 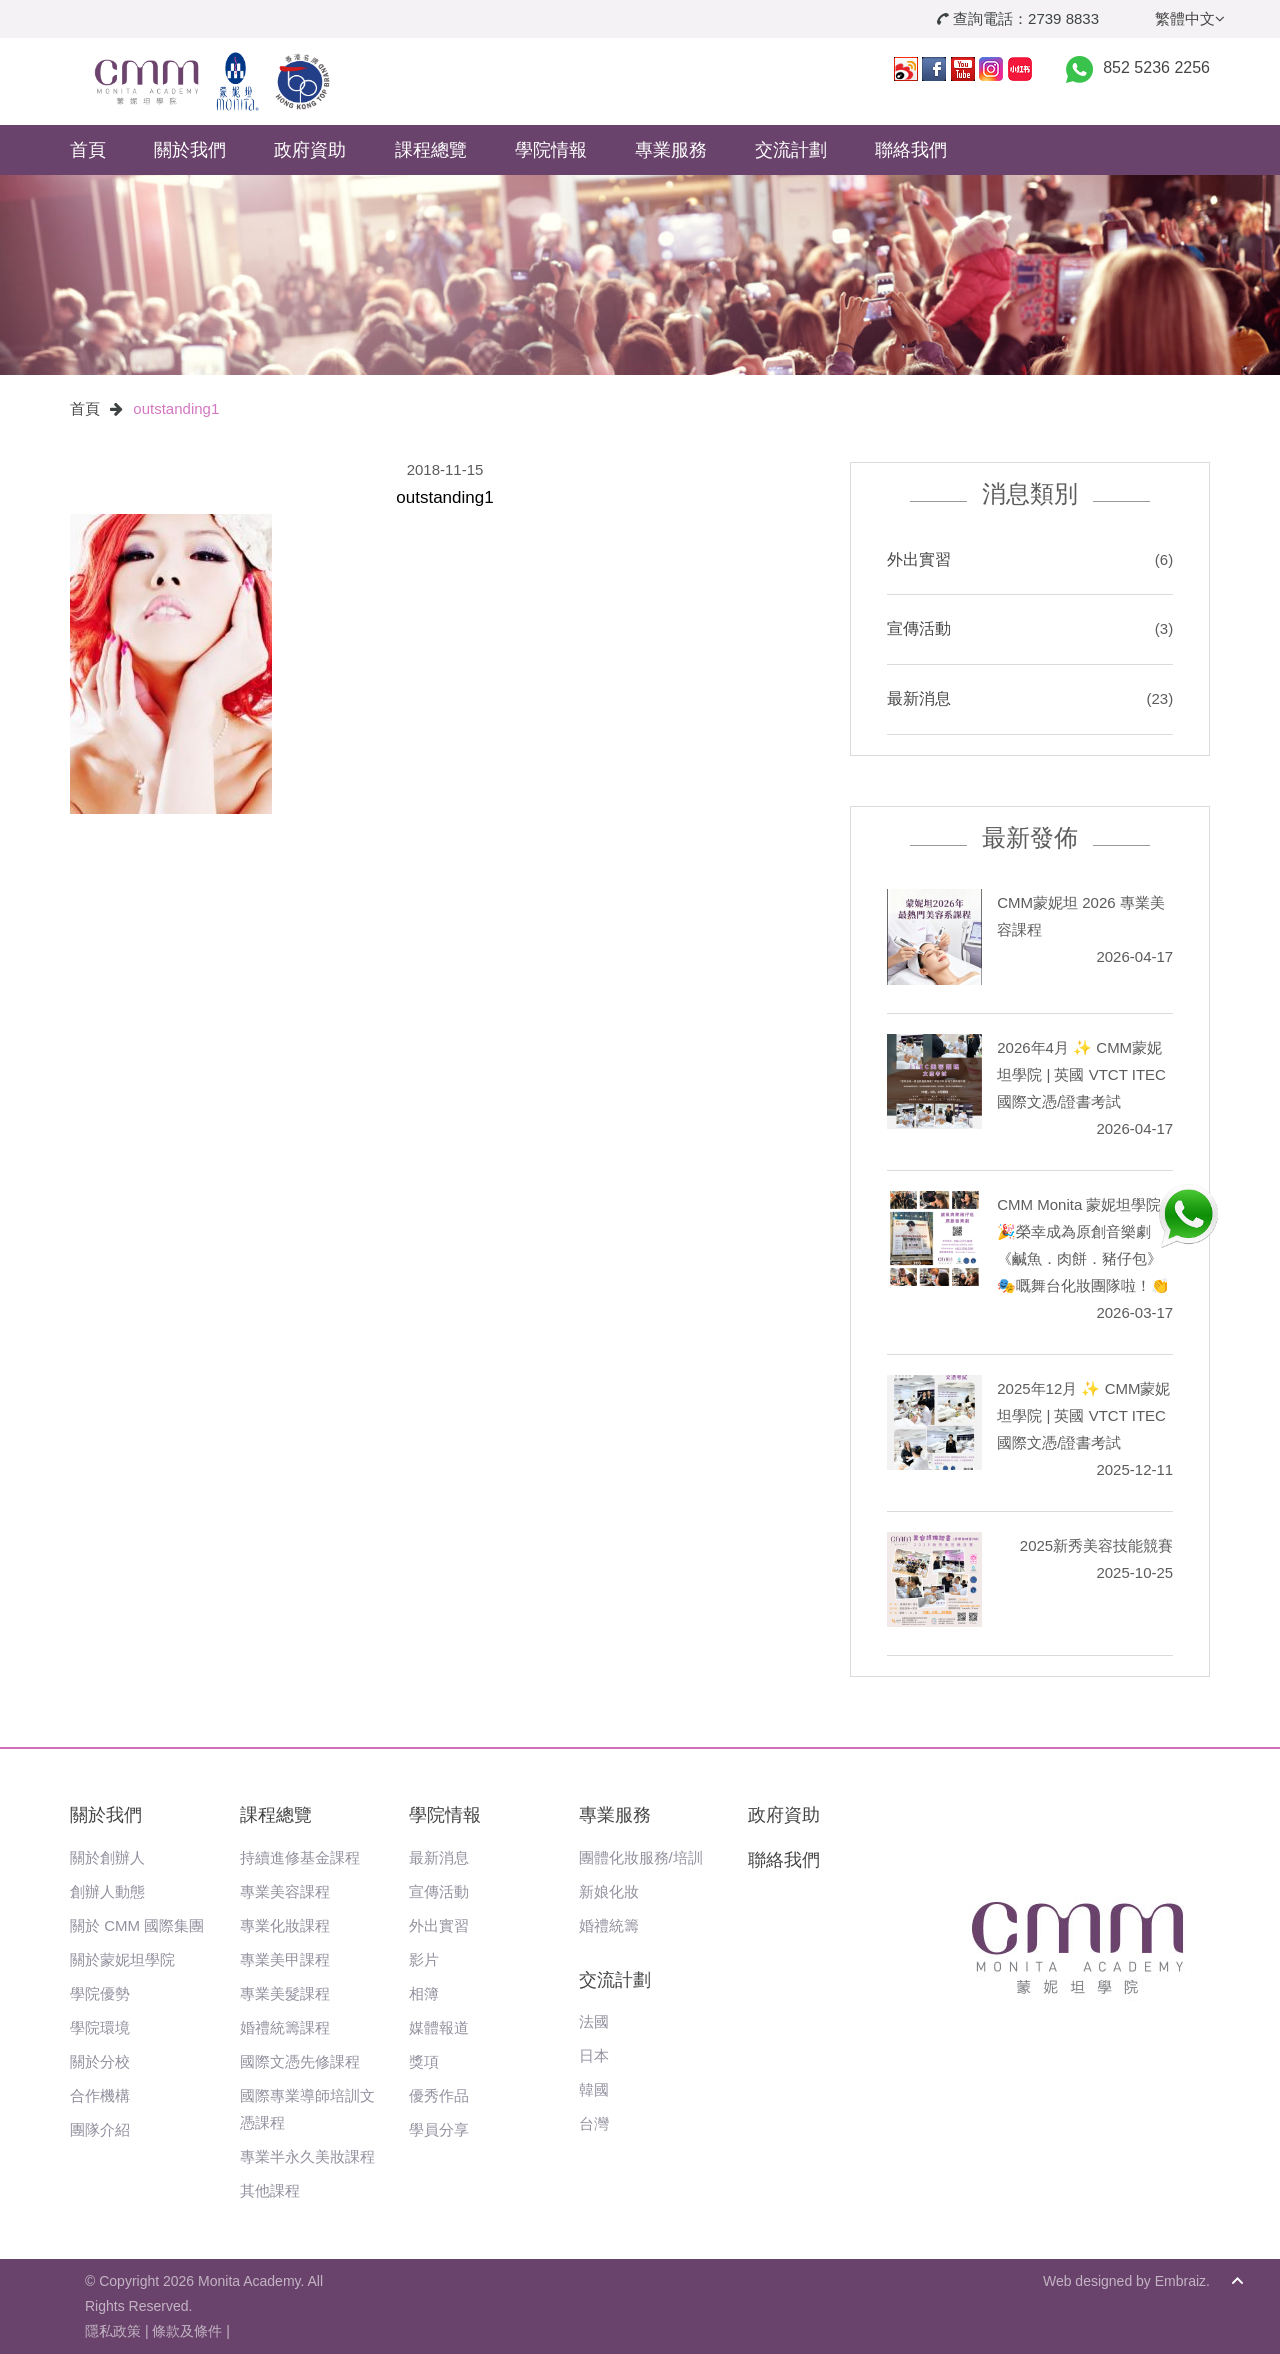 I want to click on 創辦人動態, so click(x=107, y=1891).